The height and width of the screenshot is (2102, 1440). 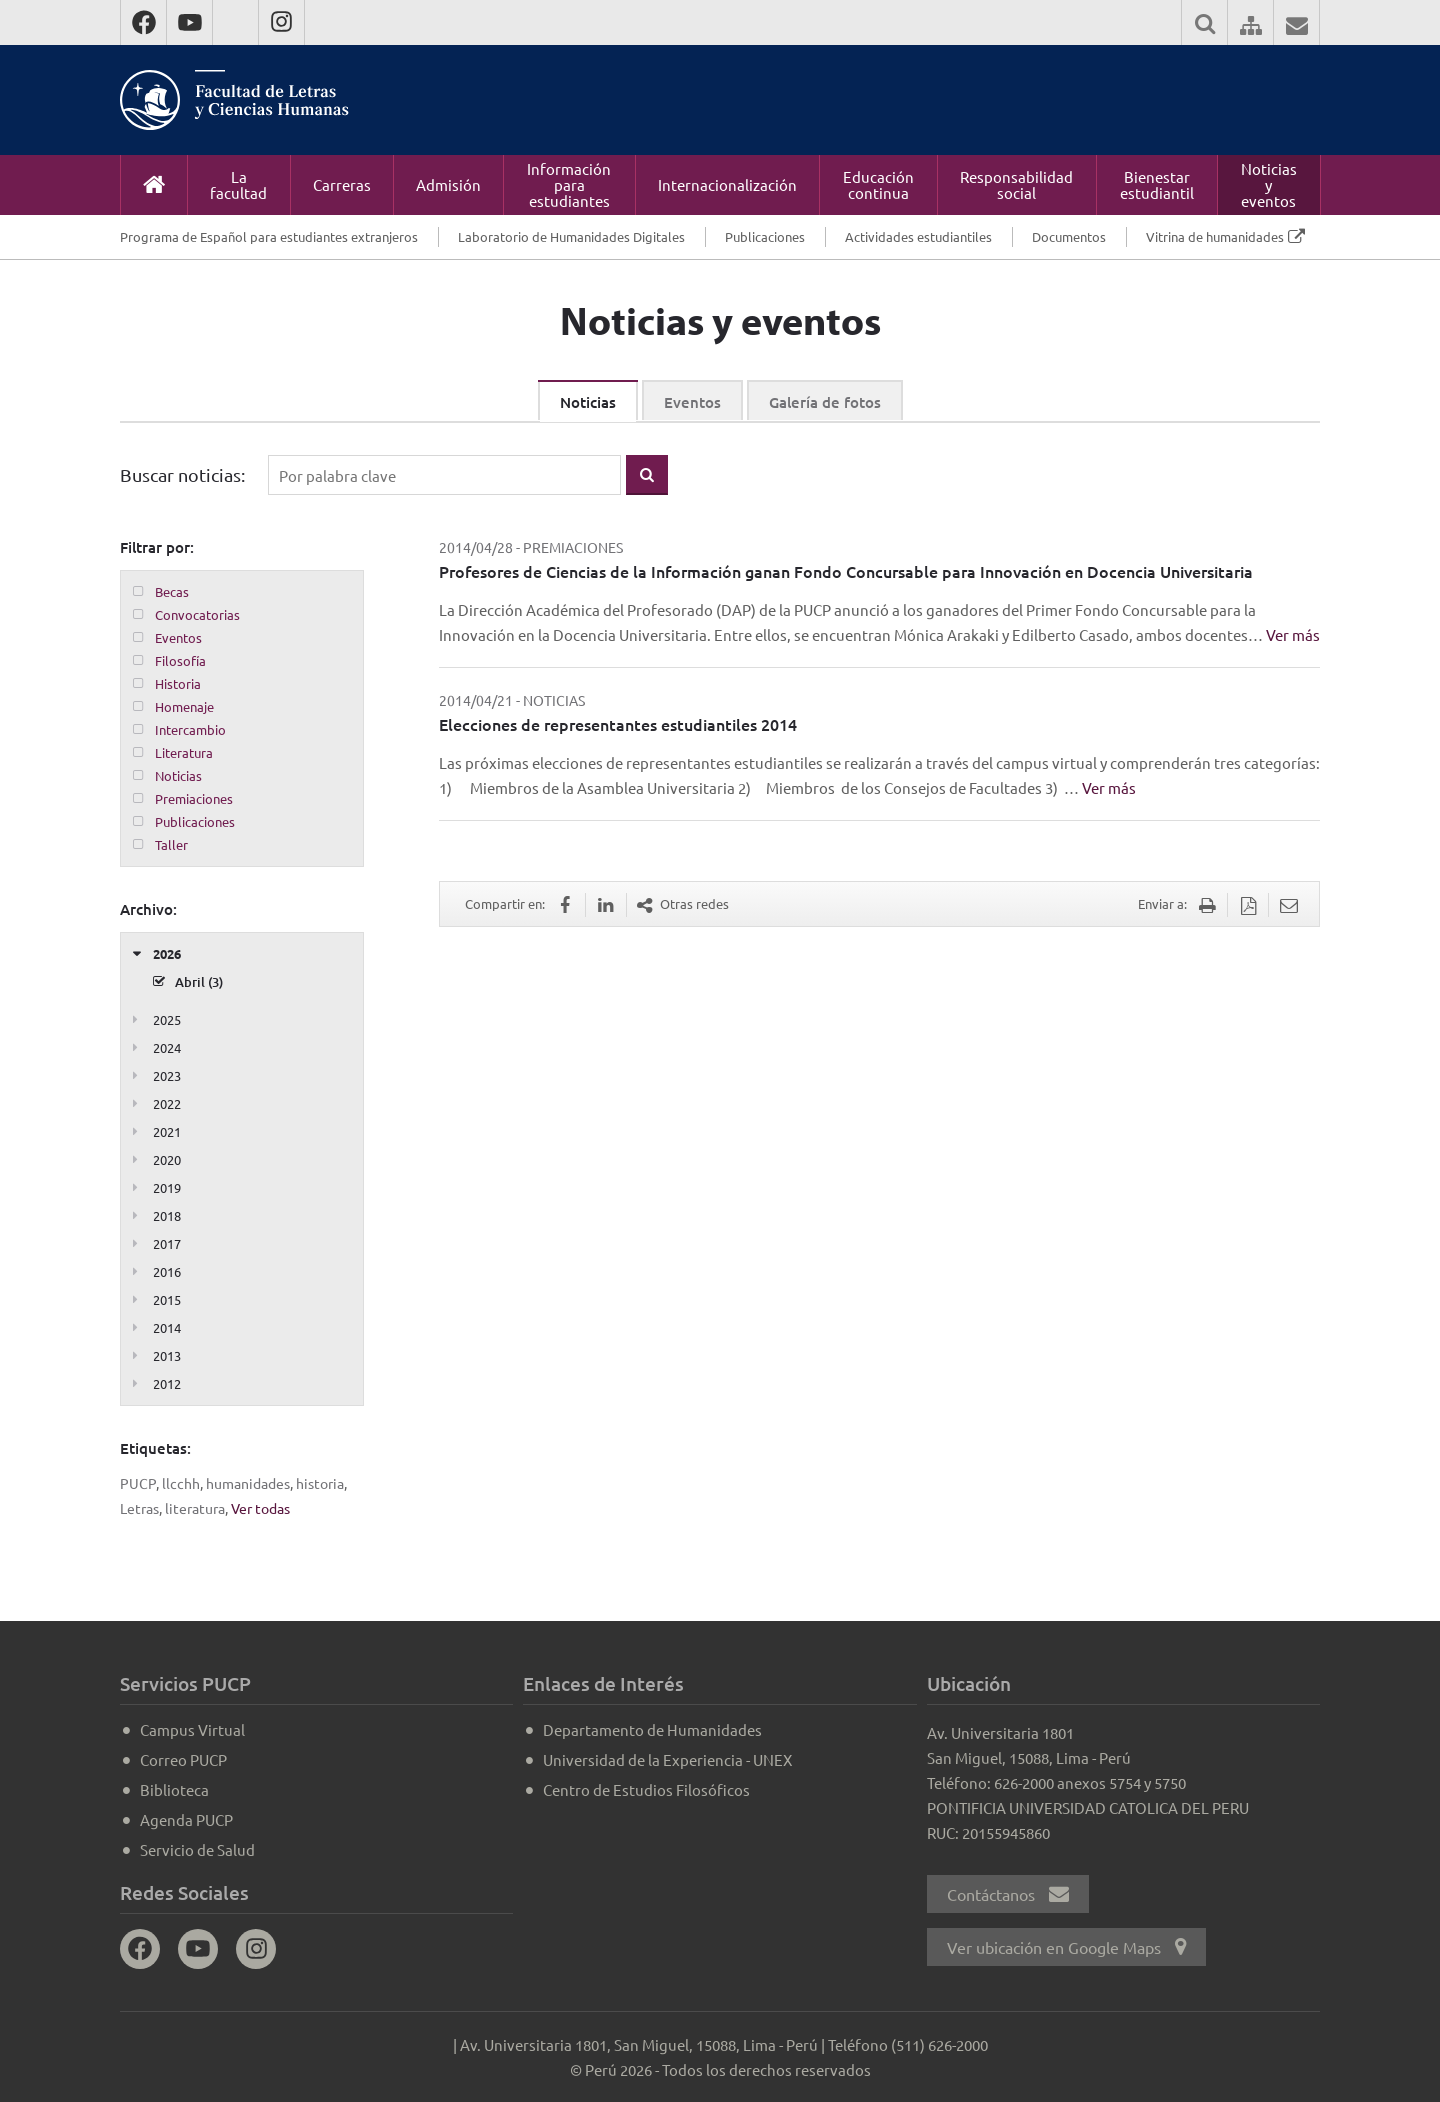 What do you see at coordinates (184, 752) in the screenshot?
I see `Literatura` at bounding box center [184, 752].